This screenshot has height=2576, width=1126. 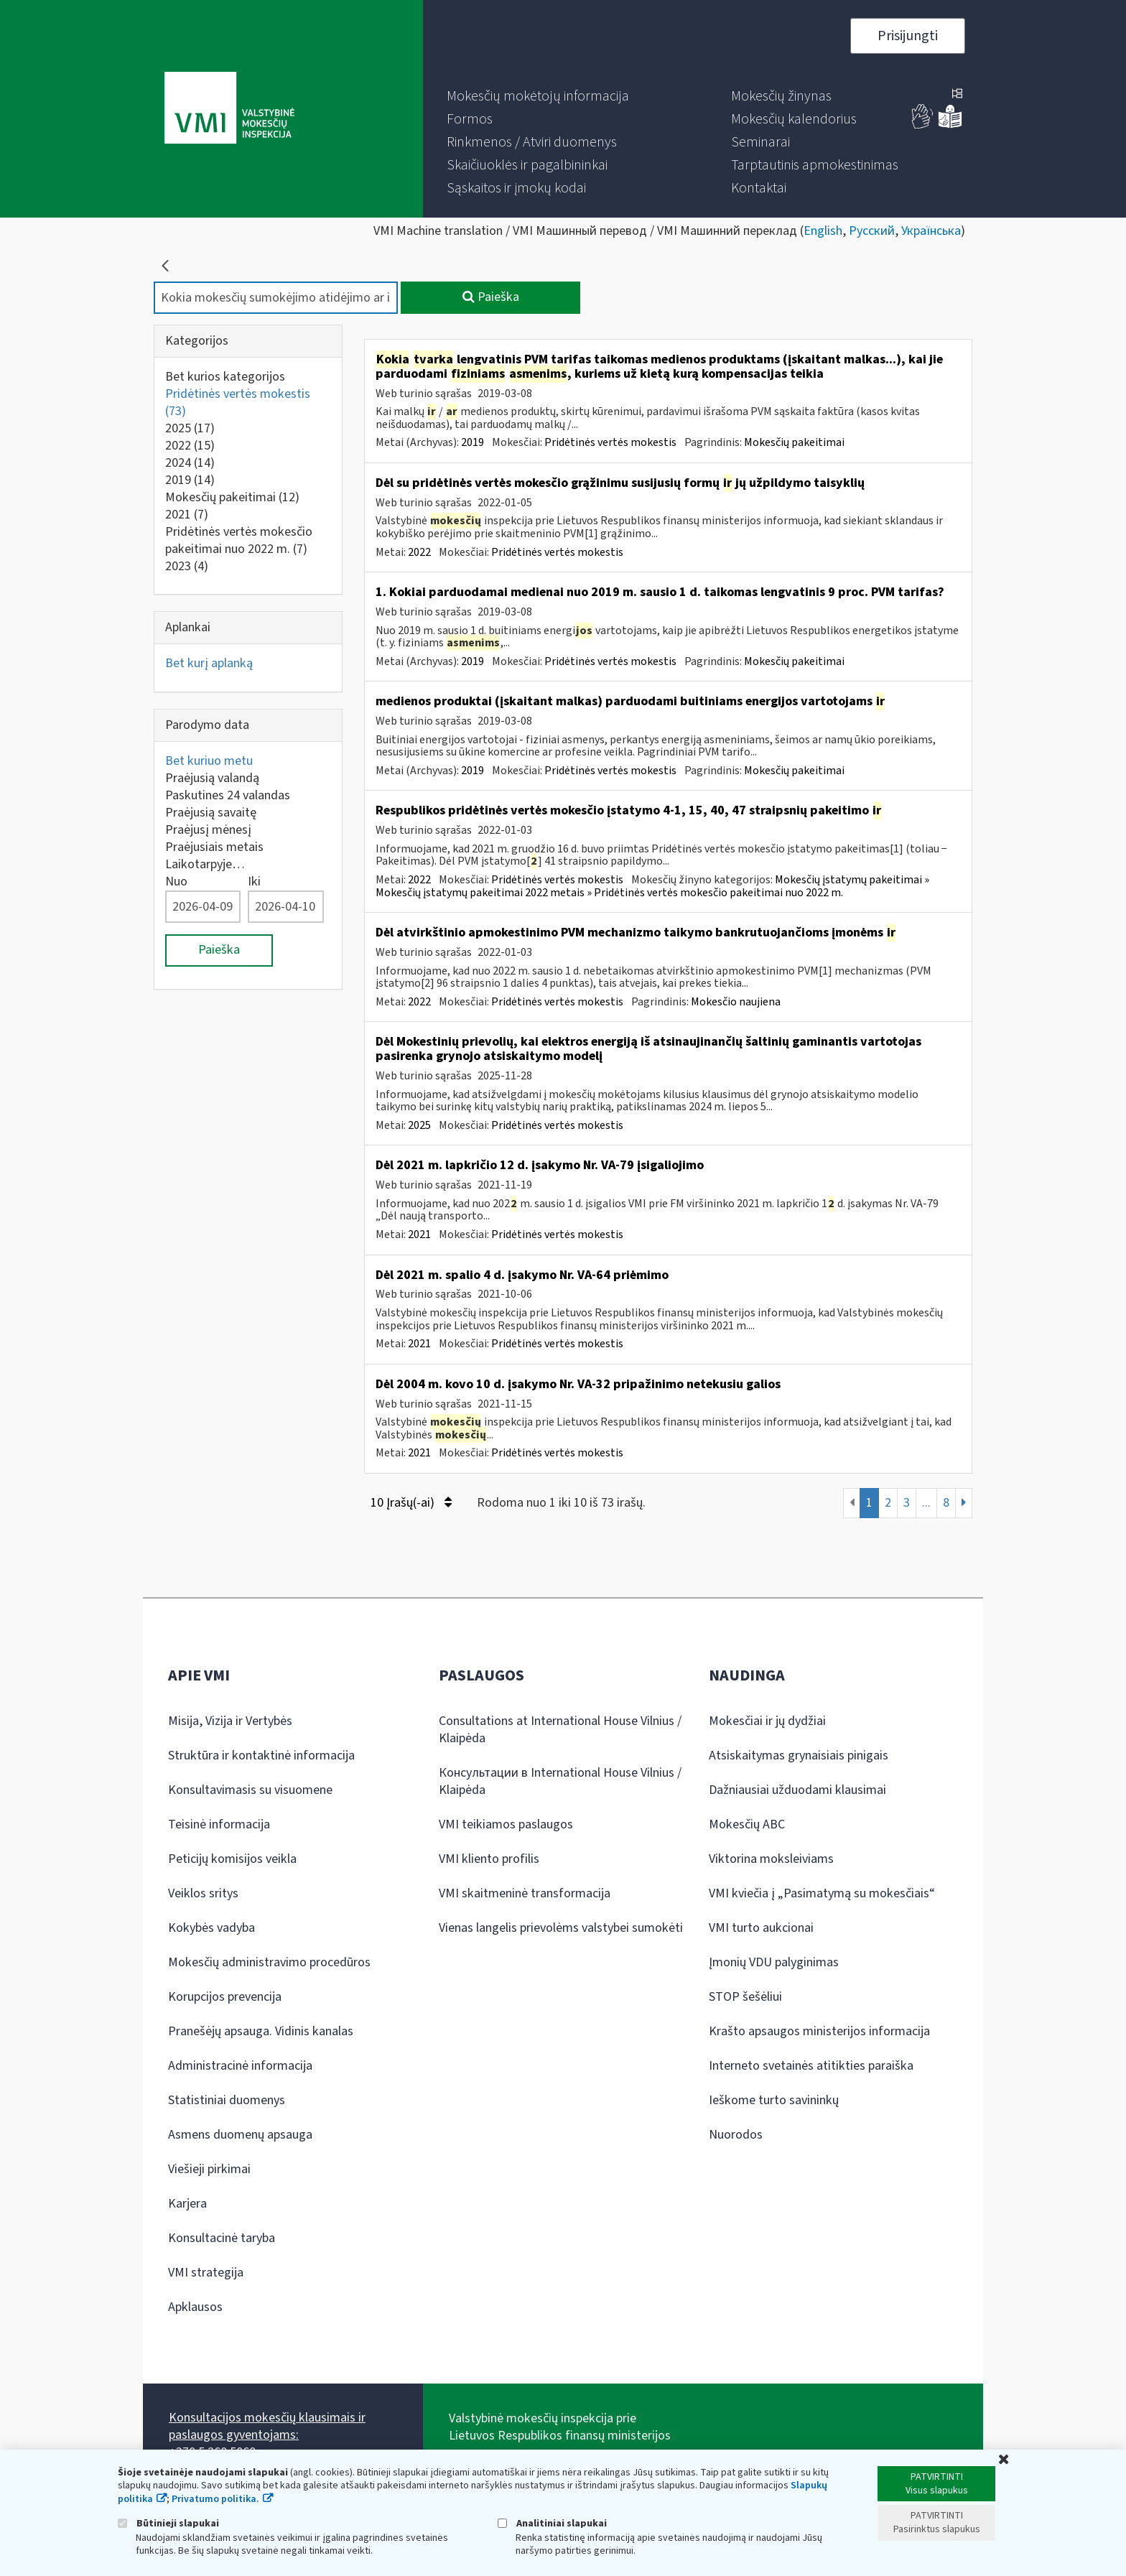 I want to click on English, so click(x=823, y=231).